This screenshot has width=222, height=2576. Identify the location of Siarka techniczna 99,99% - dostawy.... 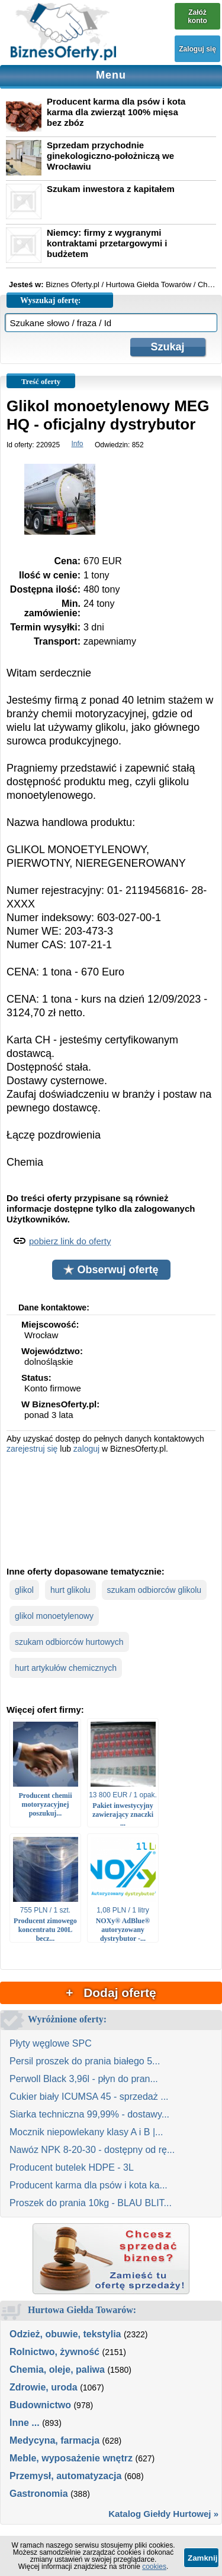
(89, 2114).